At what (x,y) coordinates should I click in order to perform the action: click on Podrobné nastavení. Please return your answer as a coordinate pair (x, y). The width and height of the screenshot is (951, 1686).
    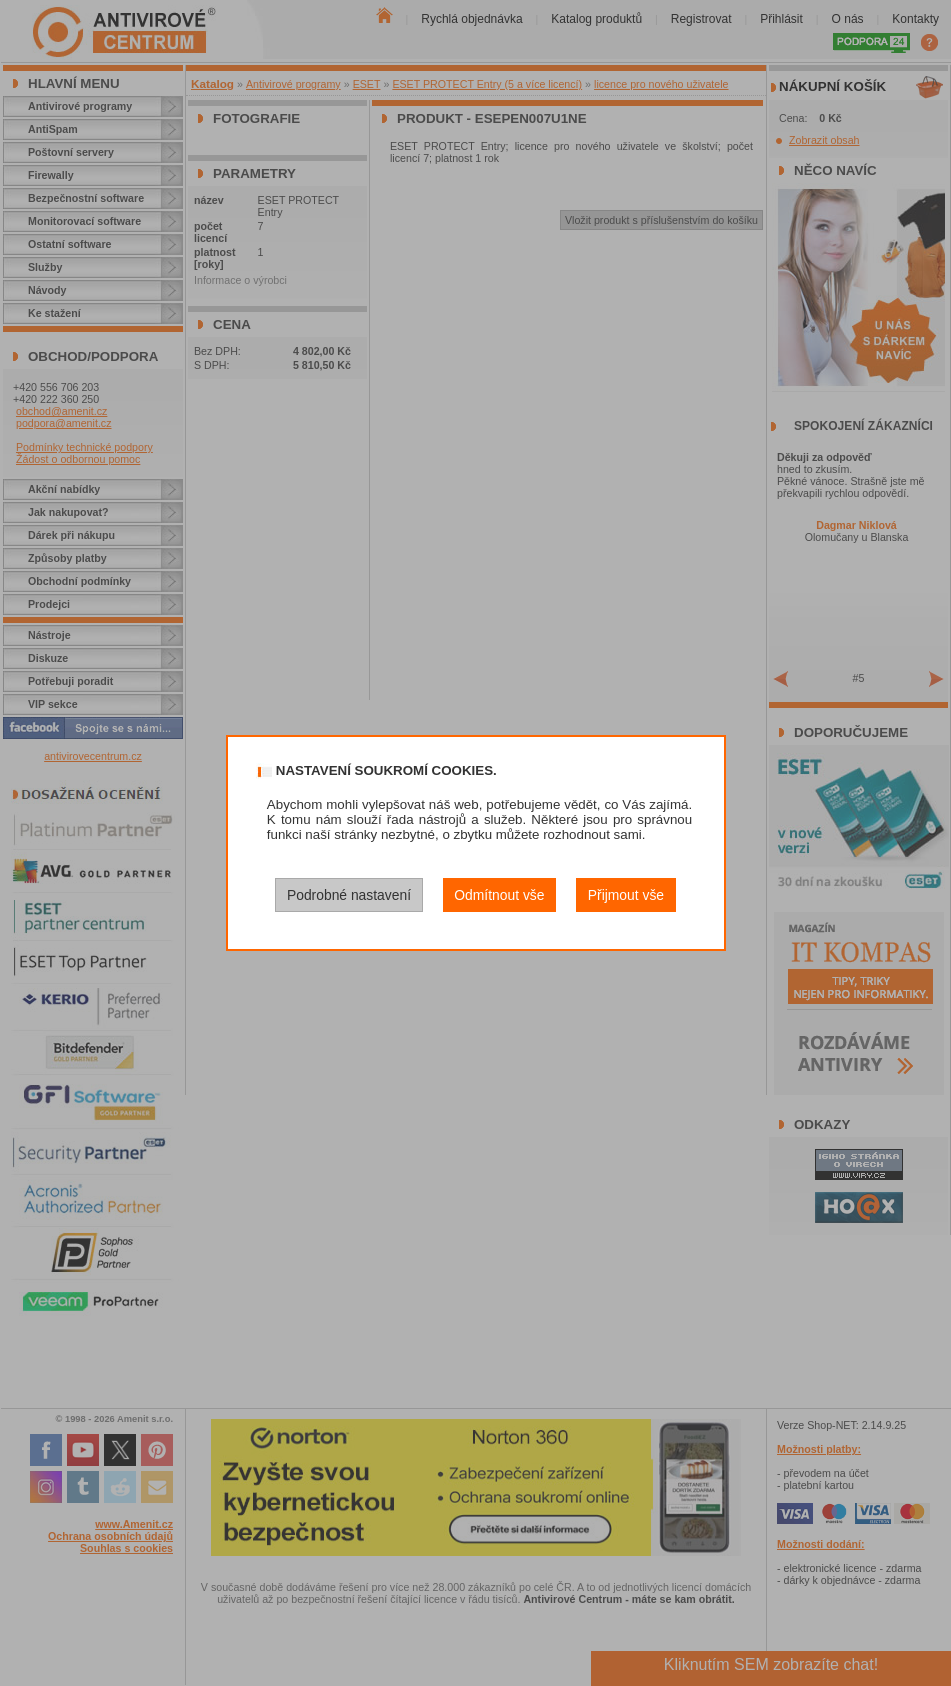
    Looking at the image, I should click on (349, 895).